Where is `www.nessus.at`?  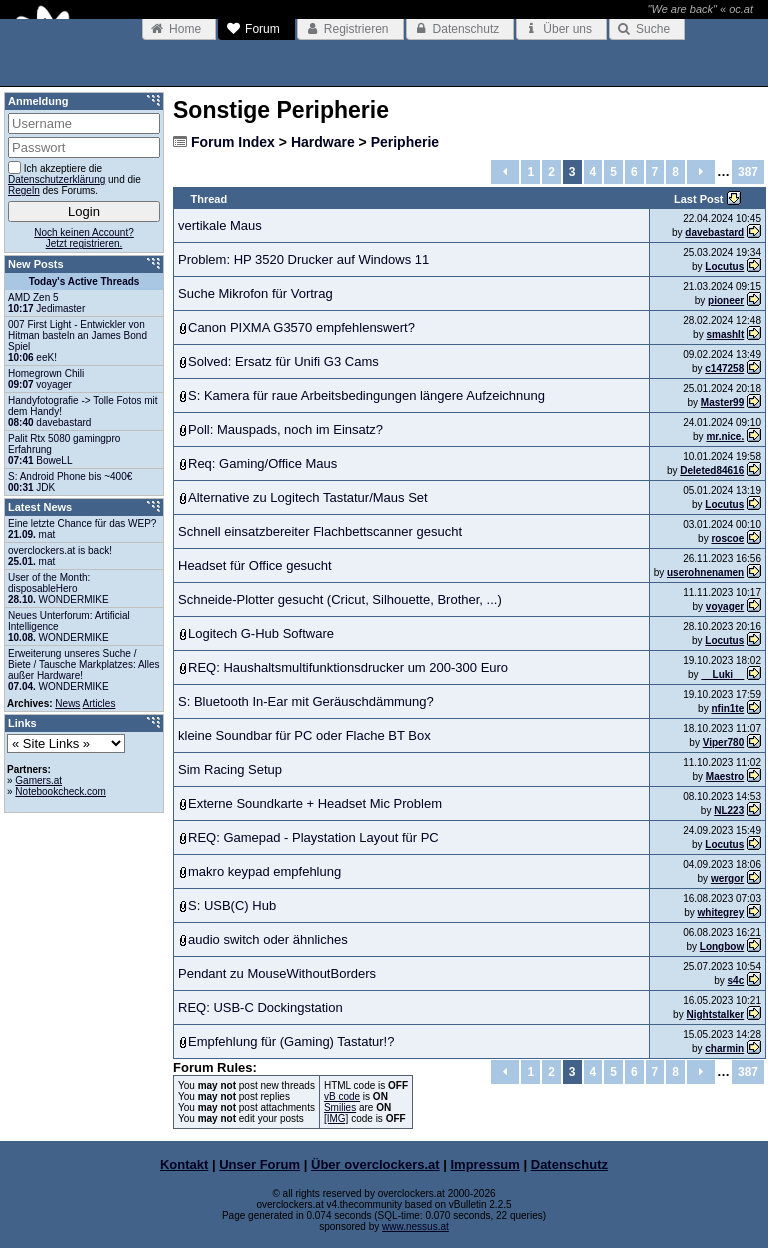 www.nessus.at is located at coordinates (415, 1226).